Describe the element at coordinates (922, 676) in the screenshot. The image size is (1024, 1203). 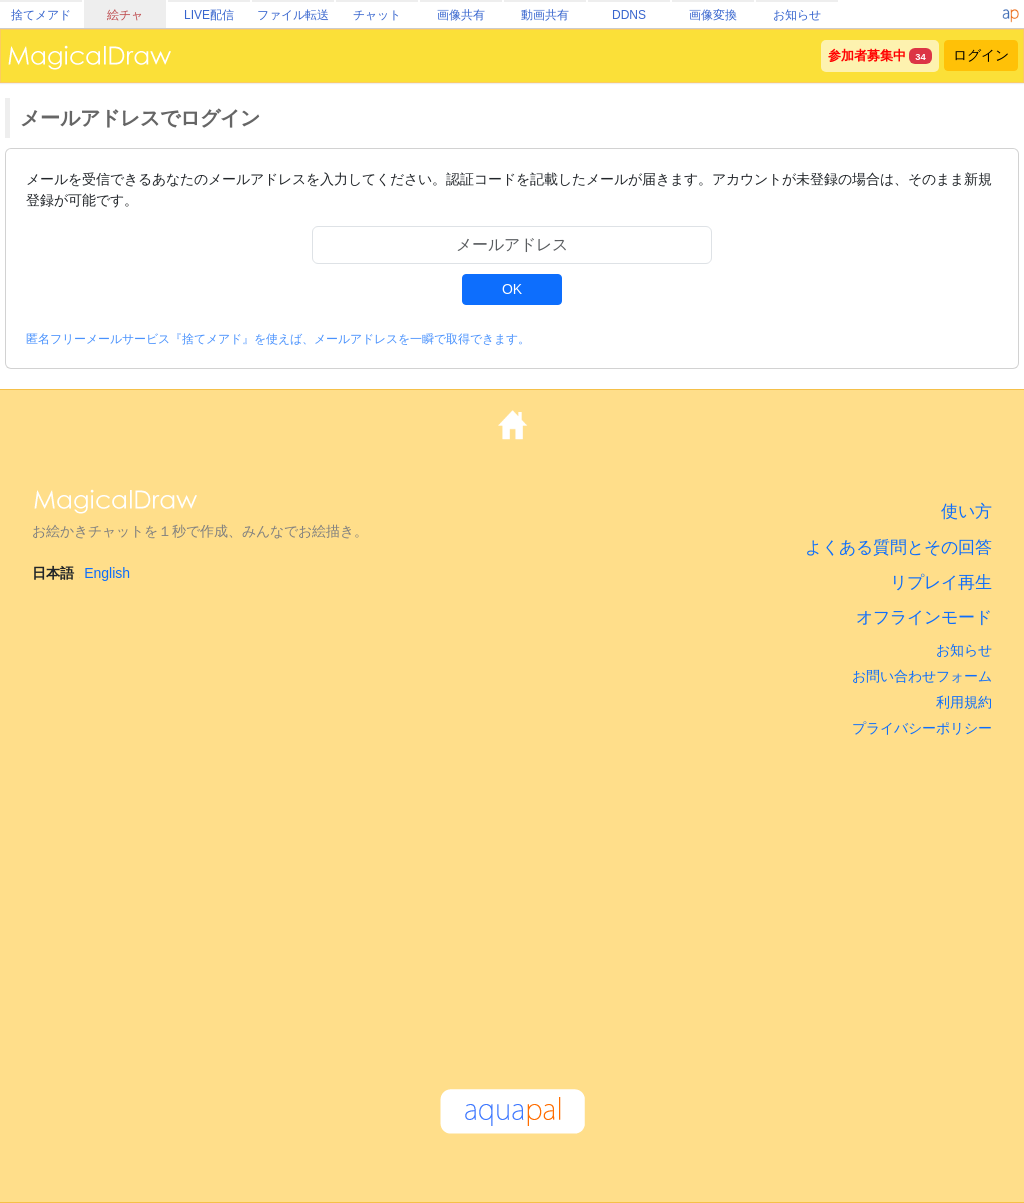
I see `お問い合わせフォーム` at that location.